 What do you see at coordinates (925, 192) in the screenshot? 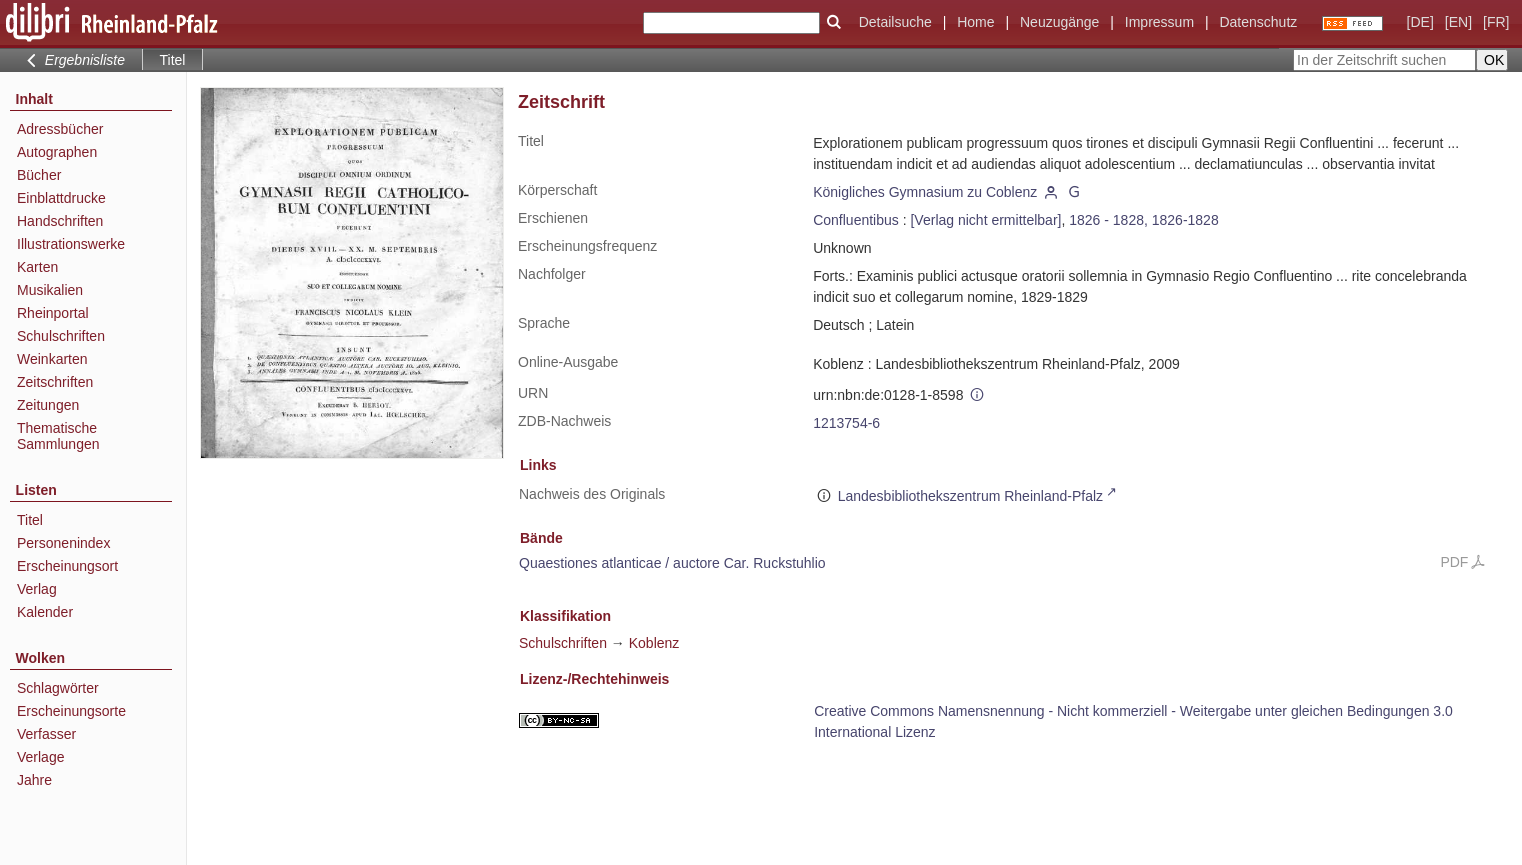
I see `Königliches Gymnasium zu Coblenz` at bounding box center [925, 192].